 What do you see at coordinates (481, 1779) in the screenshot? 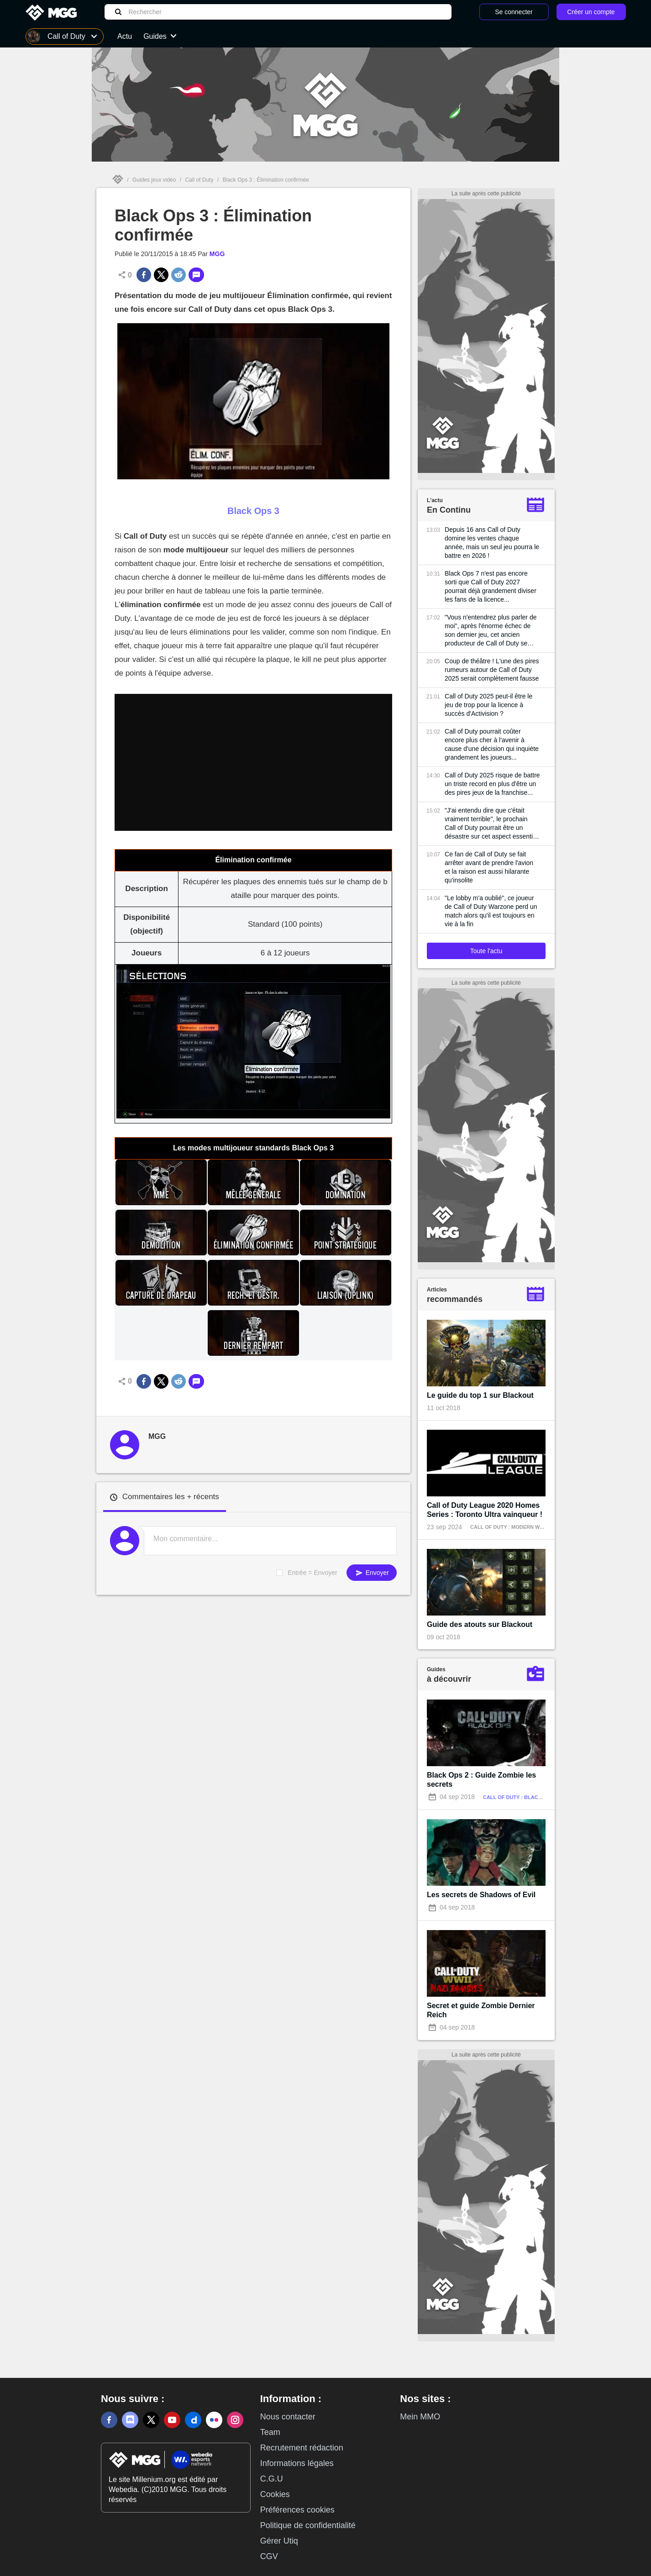
I see `Black Ops 2 : Guide Zombie les secrets` at bounding box center [481, 1779].